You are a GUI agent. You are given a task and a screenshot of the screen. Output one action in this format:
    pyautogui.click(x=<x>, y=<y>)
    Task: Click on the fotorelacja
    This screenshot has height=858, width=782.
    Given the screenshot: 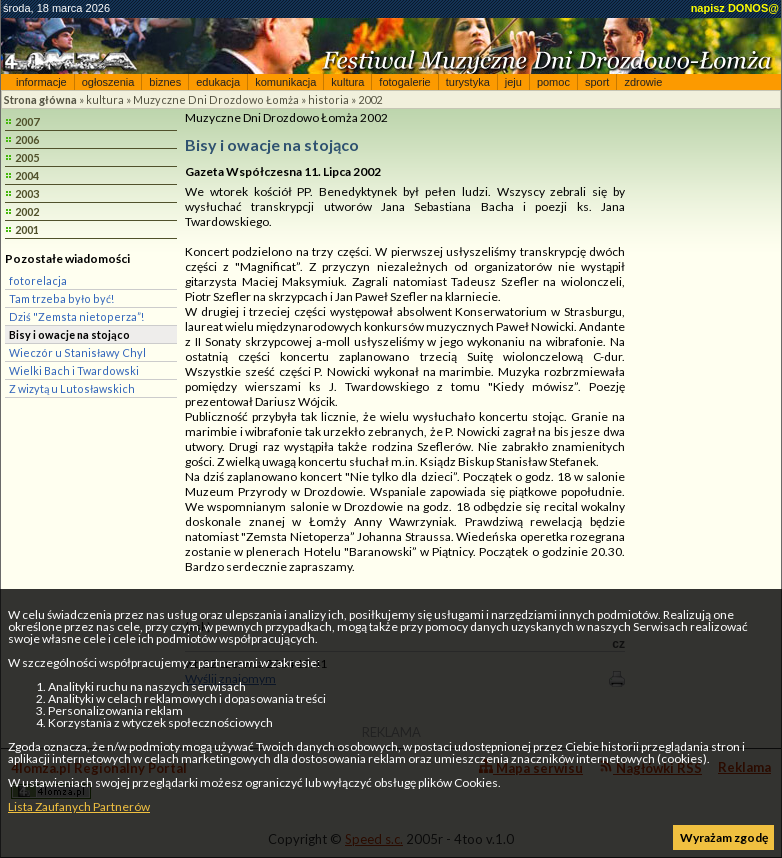 What is the action you would take?
    pyautogui.click(x=38, y=280)
    